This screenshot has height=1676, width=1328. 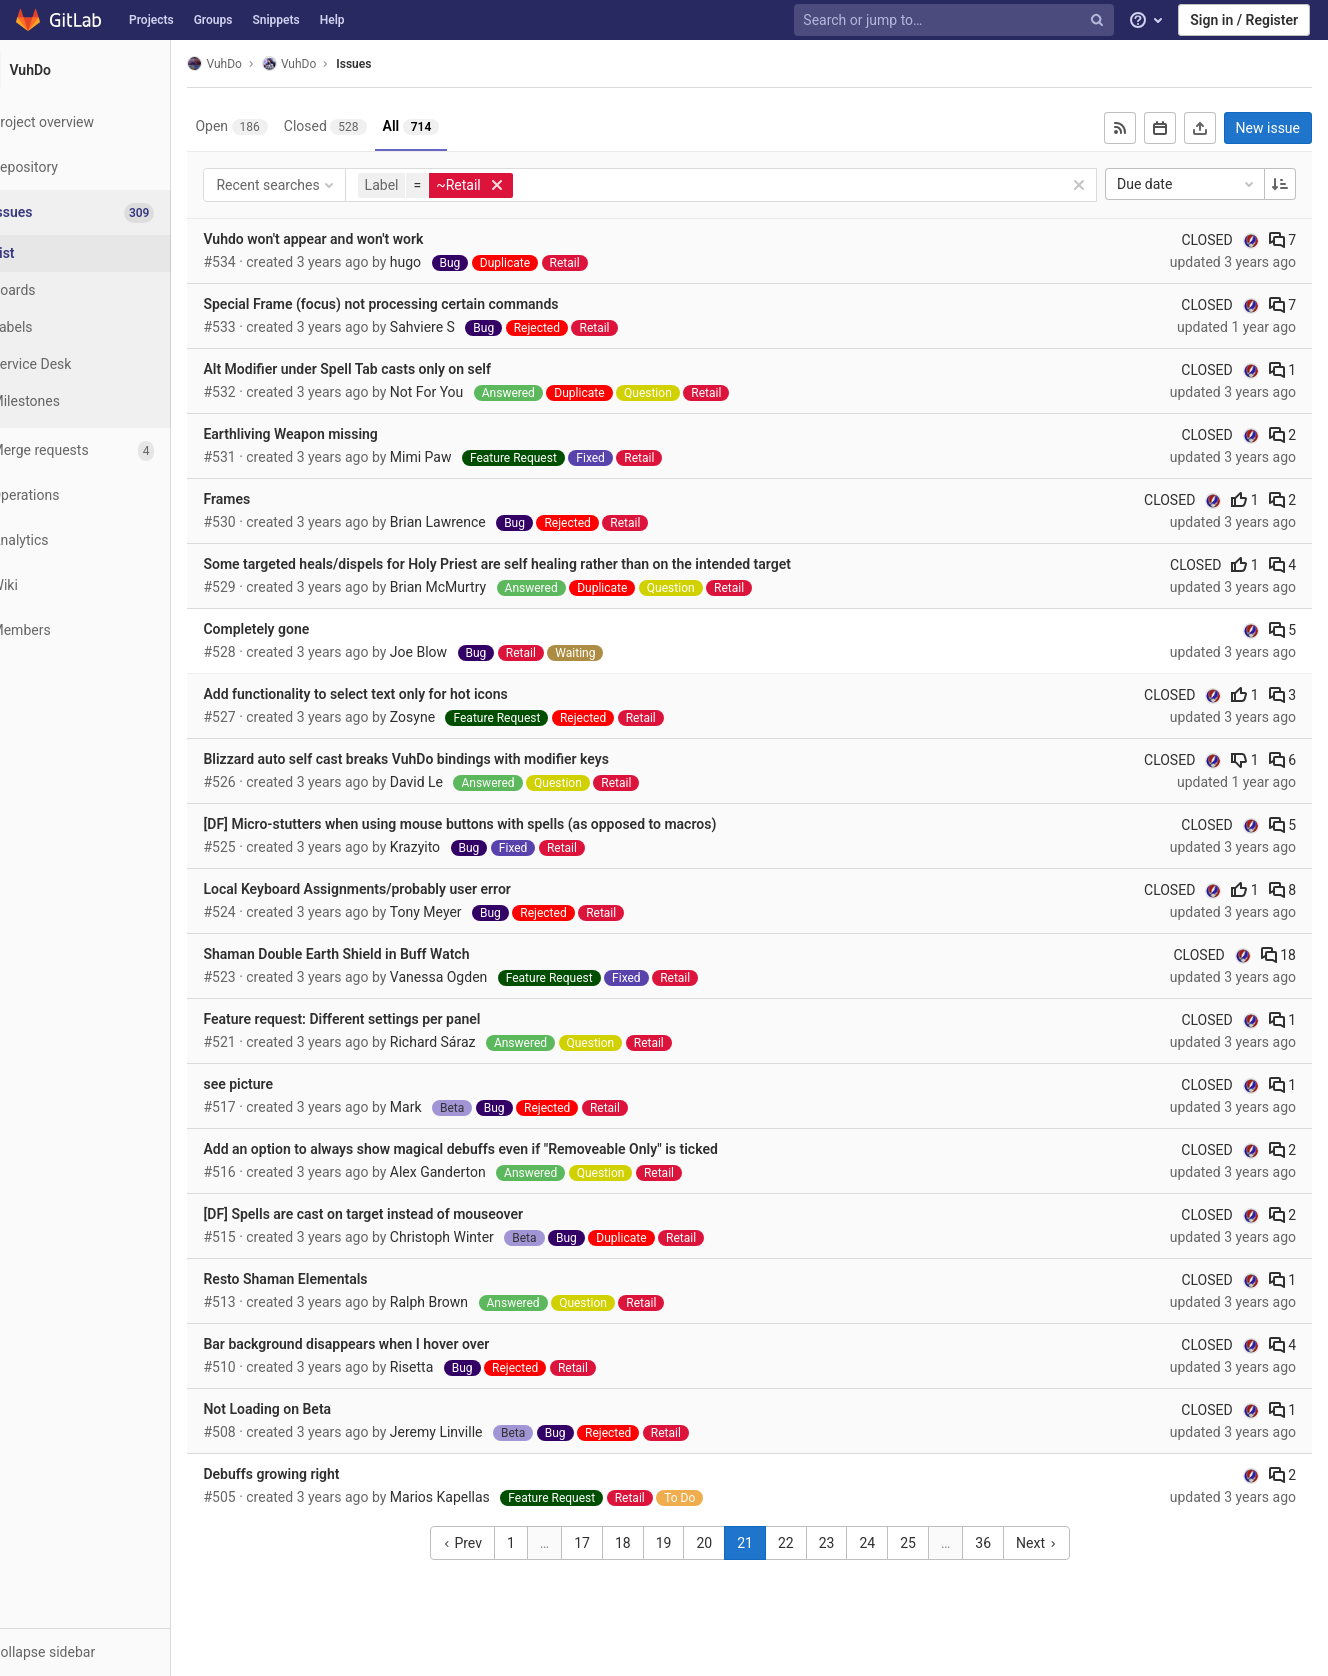 I want to click on Next, so click(x=1060, y=1543).